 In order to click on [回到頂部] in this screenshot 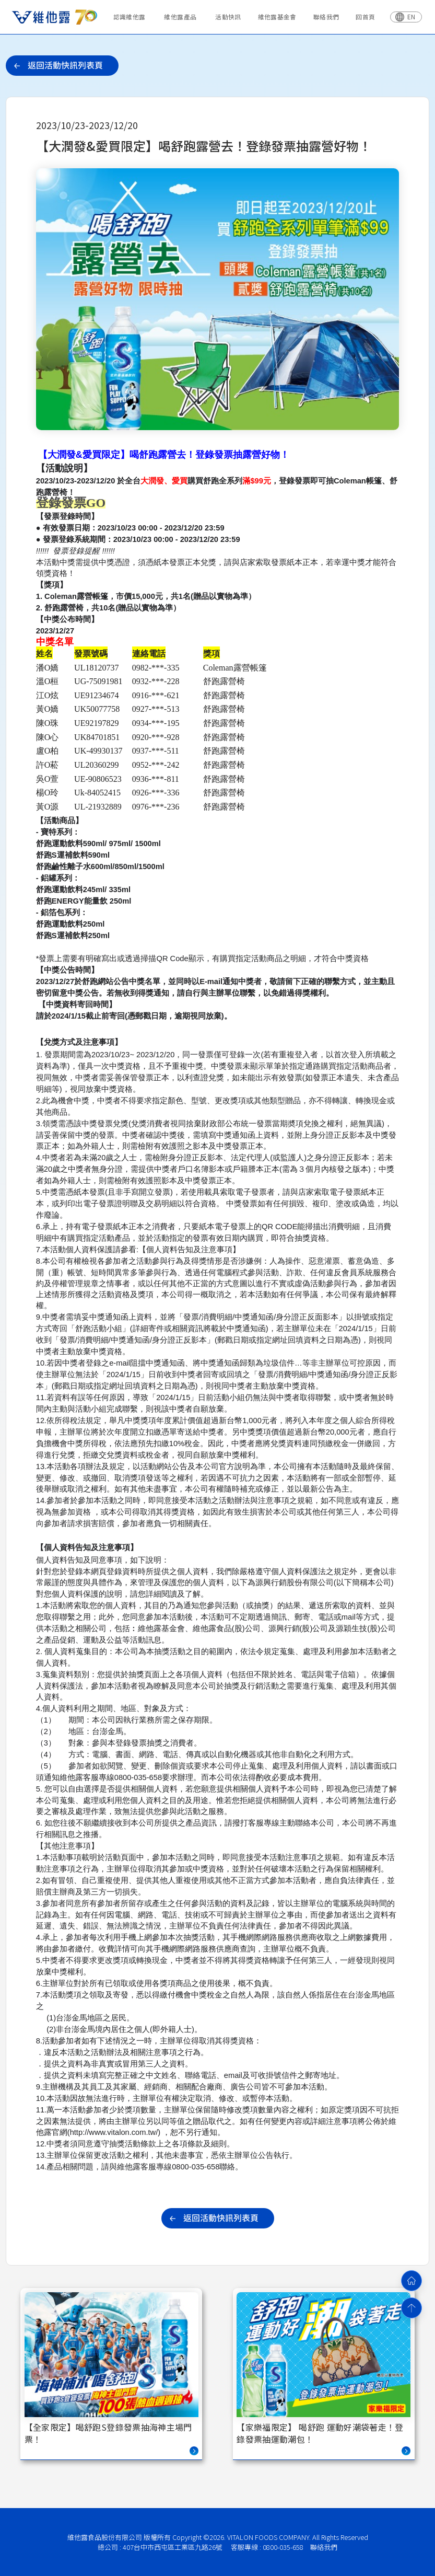, I will do `click(411, 2307)`.